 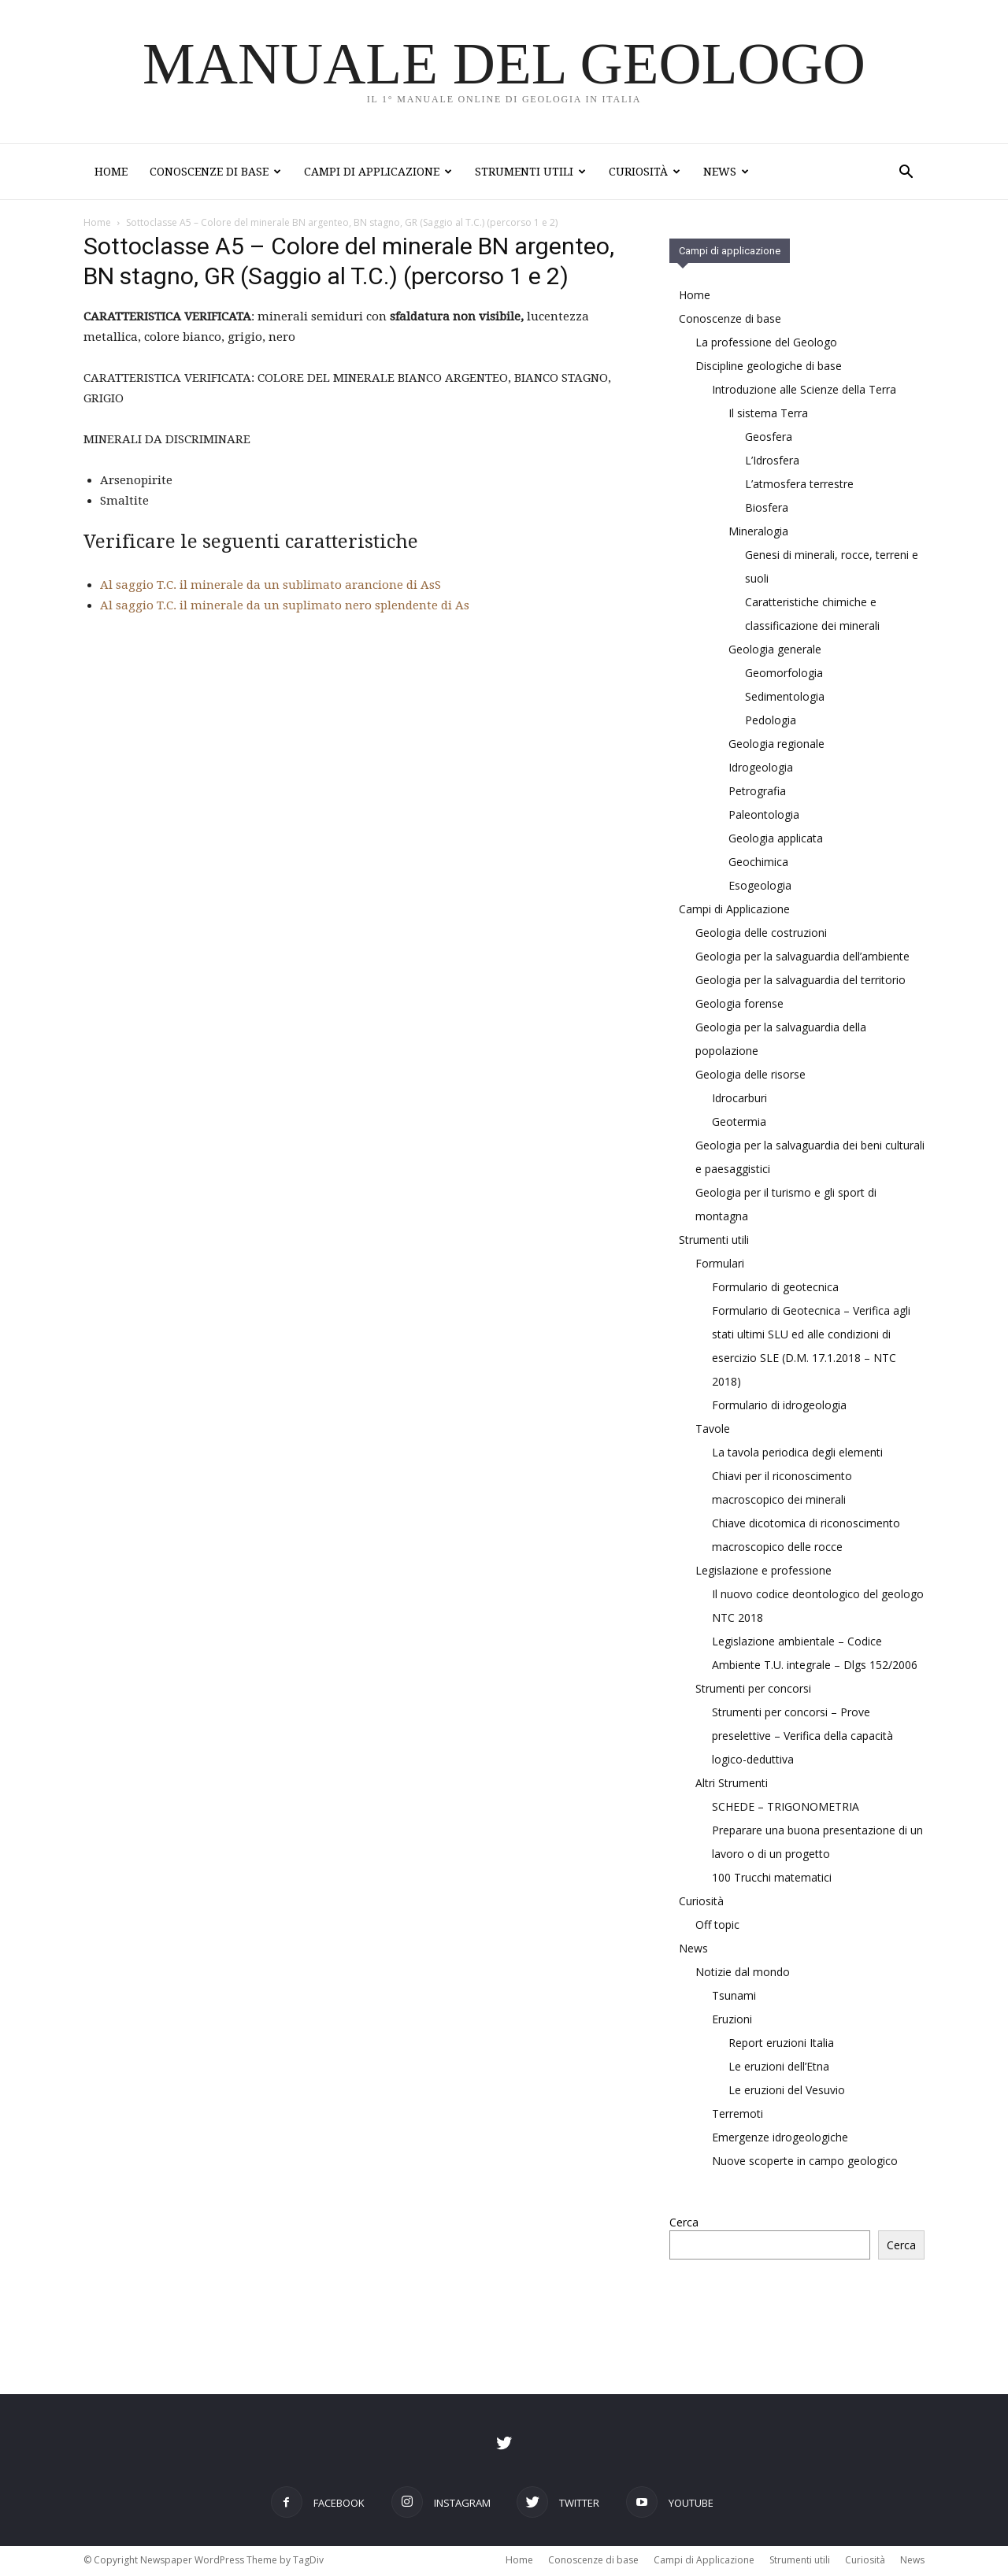 I want to click on Formulari, so click(x=719, y=1264).